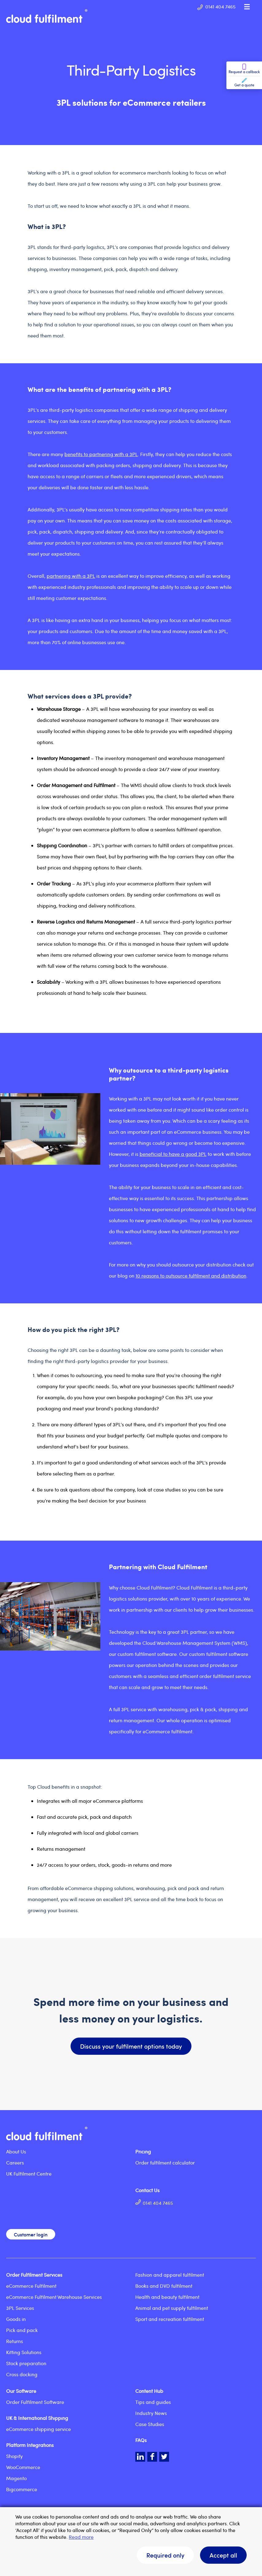 This screenshot has height=2576, width=262. I want to click on WooCommerce, so click(23, 2467).